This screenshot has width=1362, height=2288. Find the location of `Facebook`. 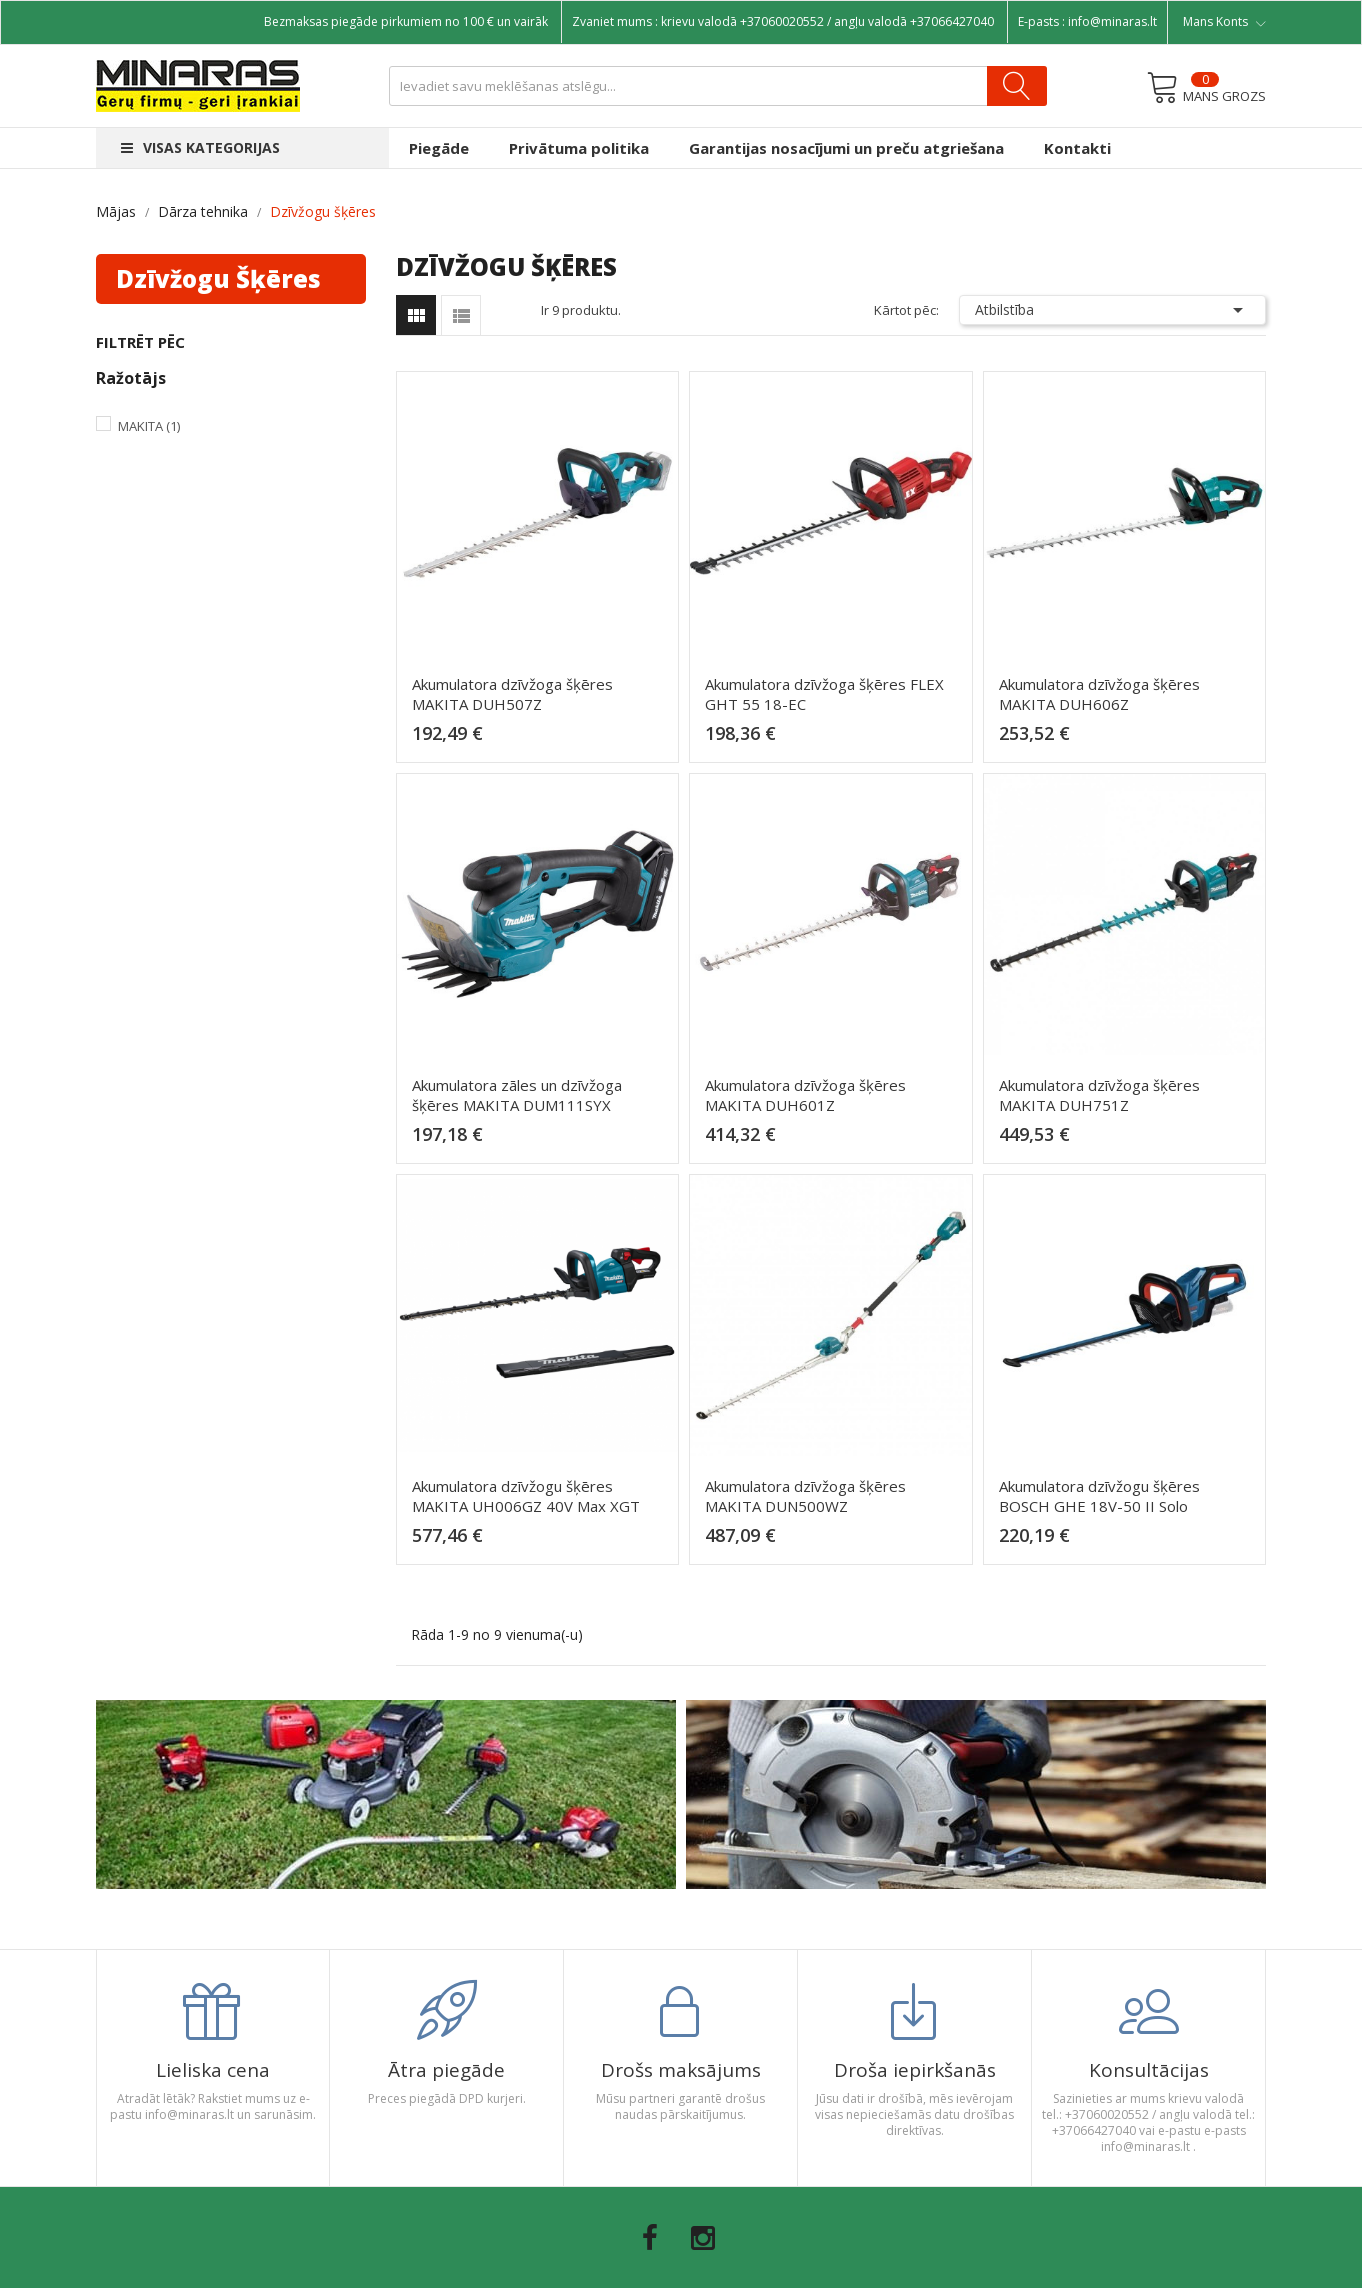

Facebook is located at coordinates (650, 2238).